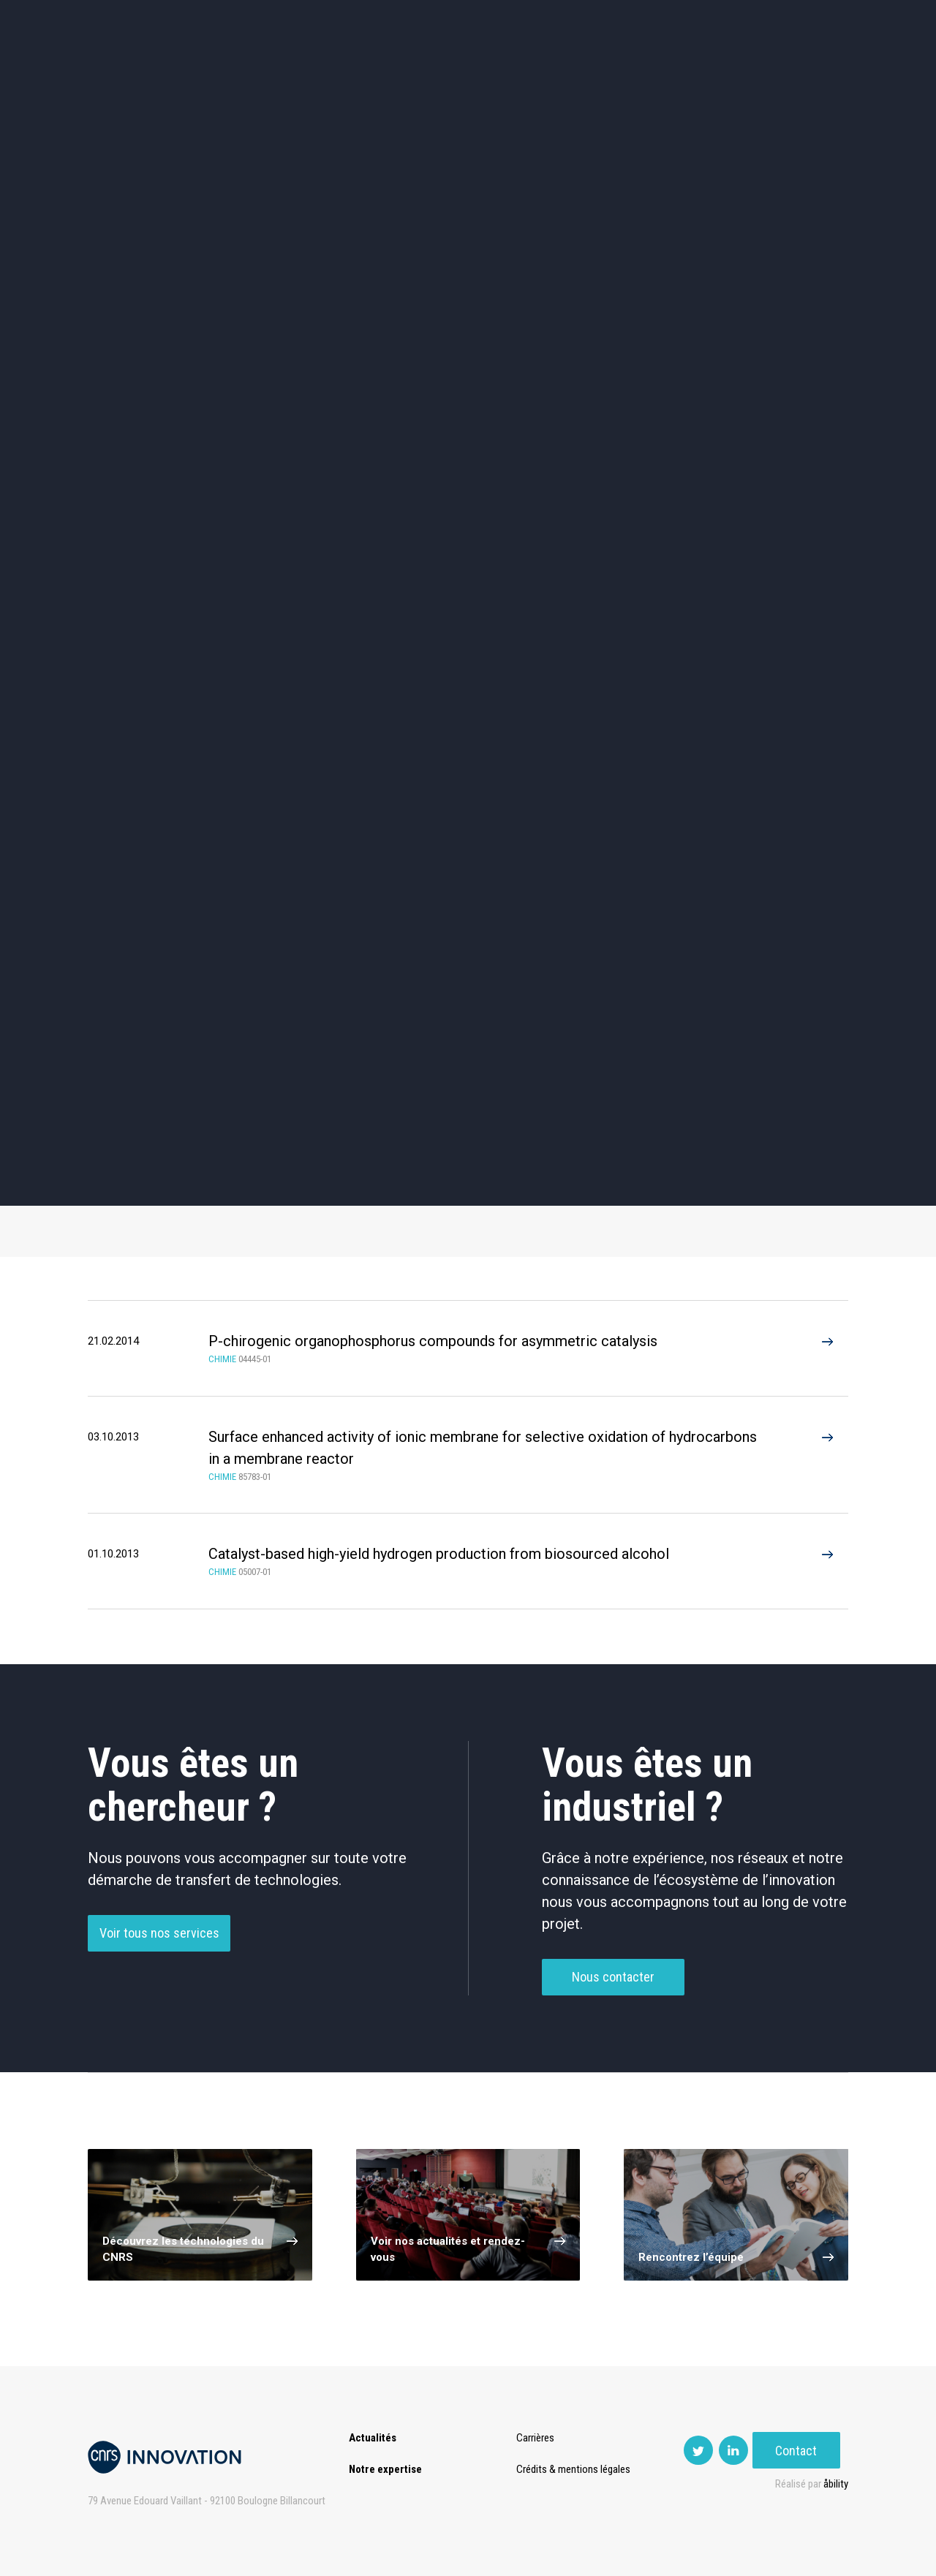 Image resolution: width=936 pixels, height=2576 pixels. Describe the element at coordinates (316, 1179) in the screenshot. I see `Cooper (2)` at that location.